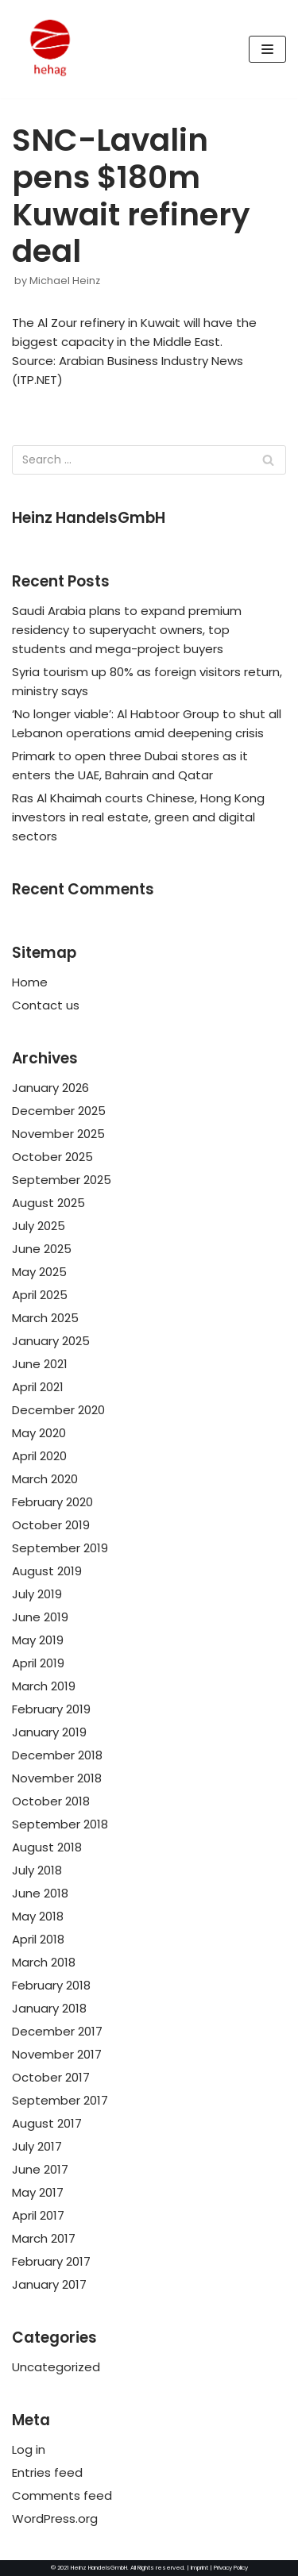 The image size is (298, 2576). What do you see at coordinates (43, 1686) in the screenshot?
I see `March 2019` at bounding box center [43, 1686].